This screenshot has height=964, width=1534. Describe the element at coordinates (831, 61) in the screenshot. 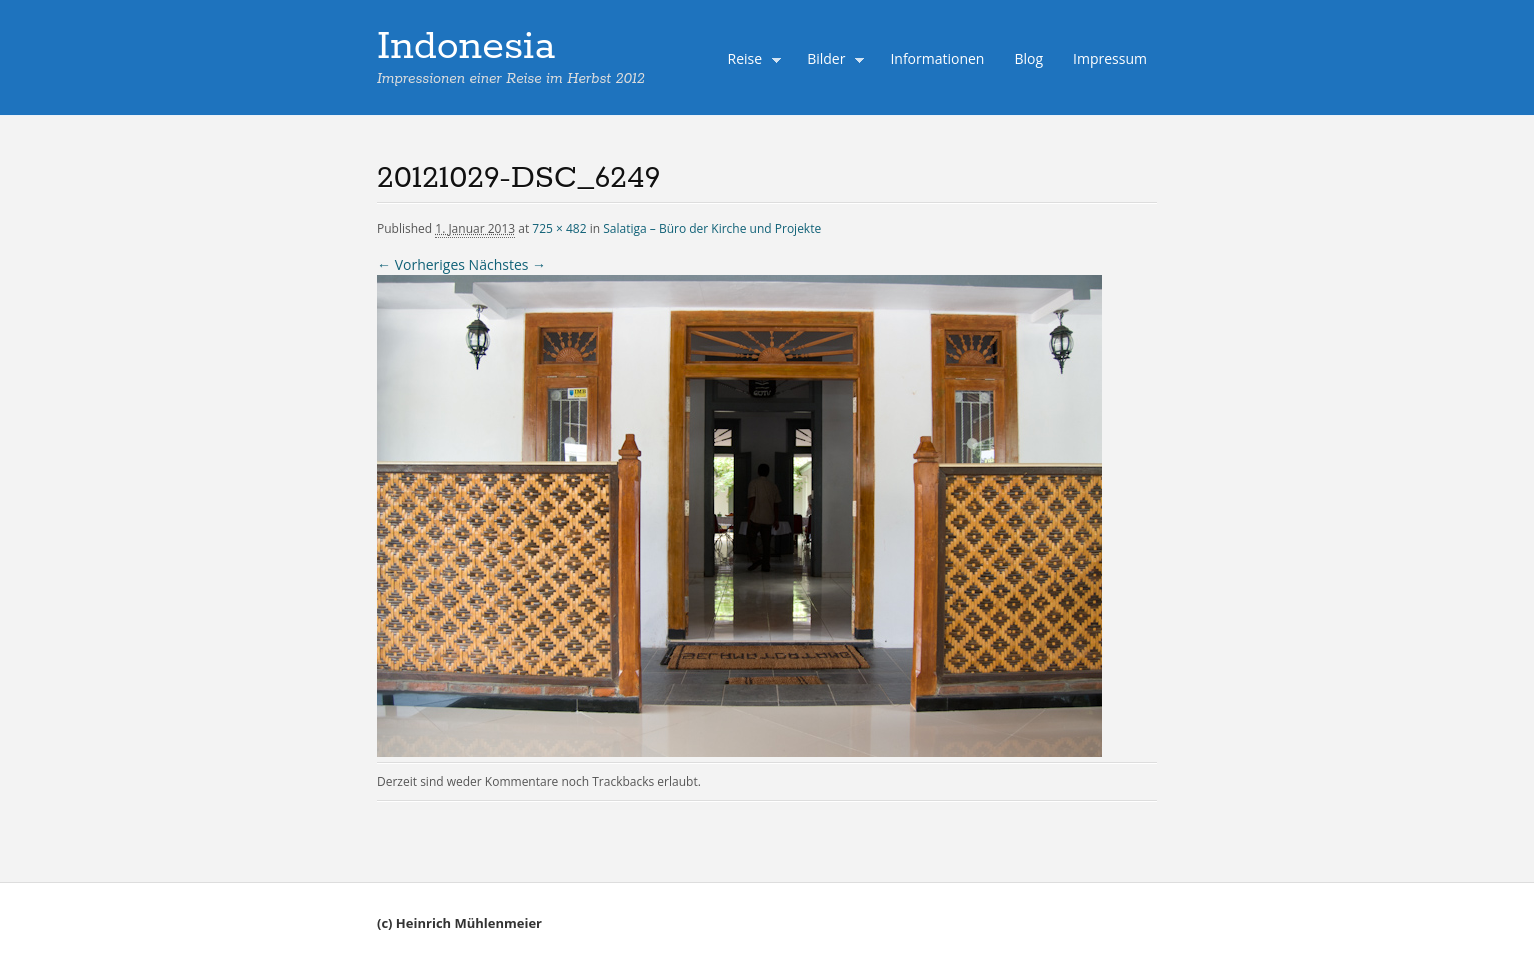

I see `Bilder` at that location.